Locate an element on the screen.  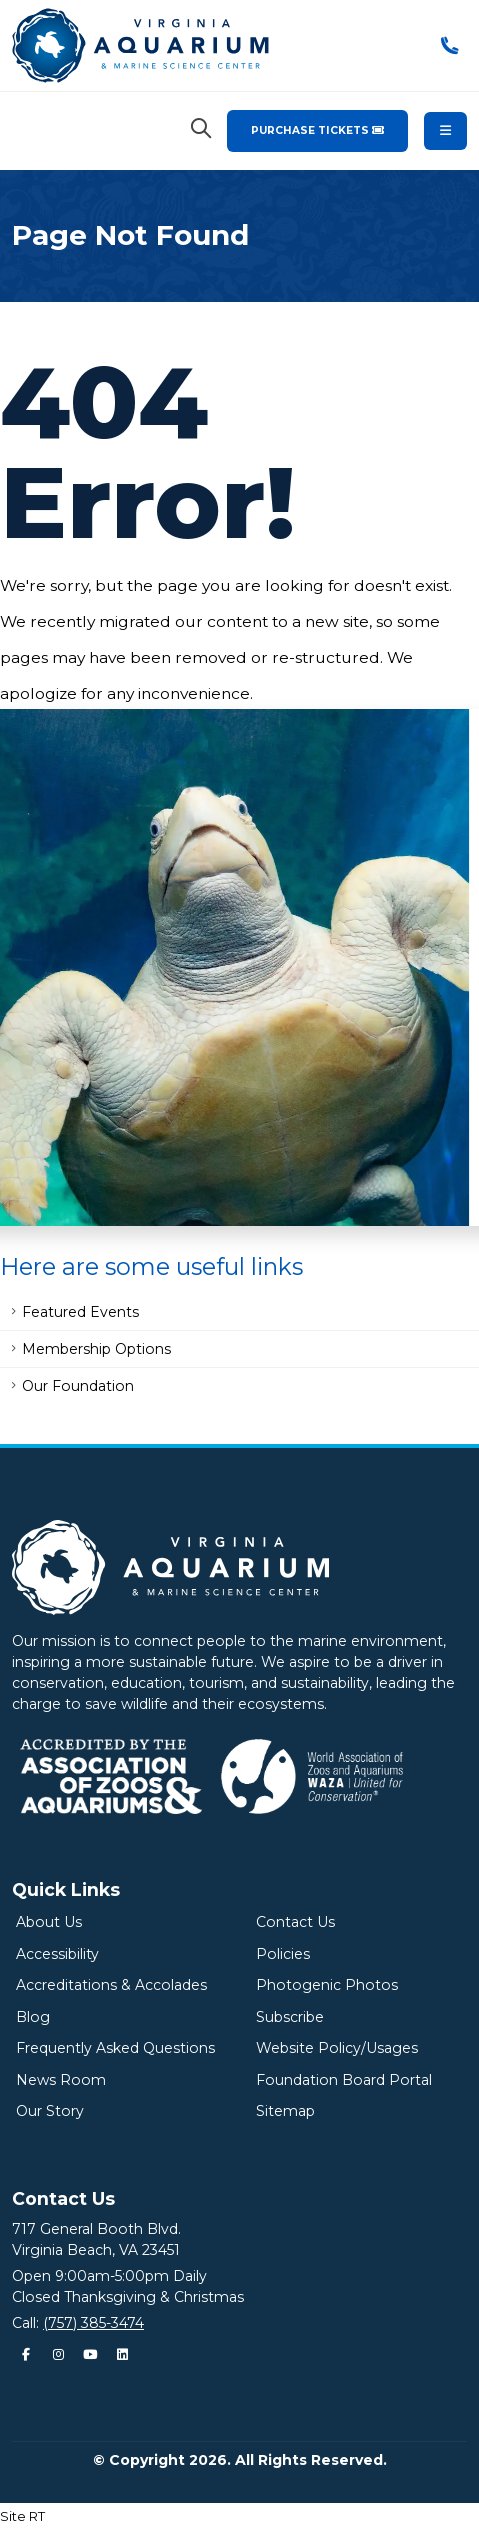
Featured Events is located at coordinates (80, 1312).